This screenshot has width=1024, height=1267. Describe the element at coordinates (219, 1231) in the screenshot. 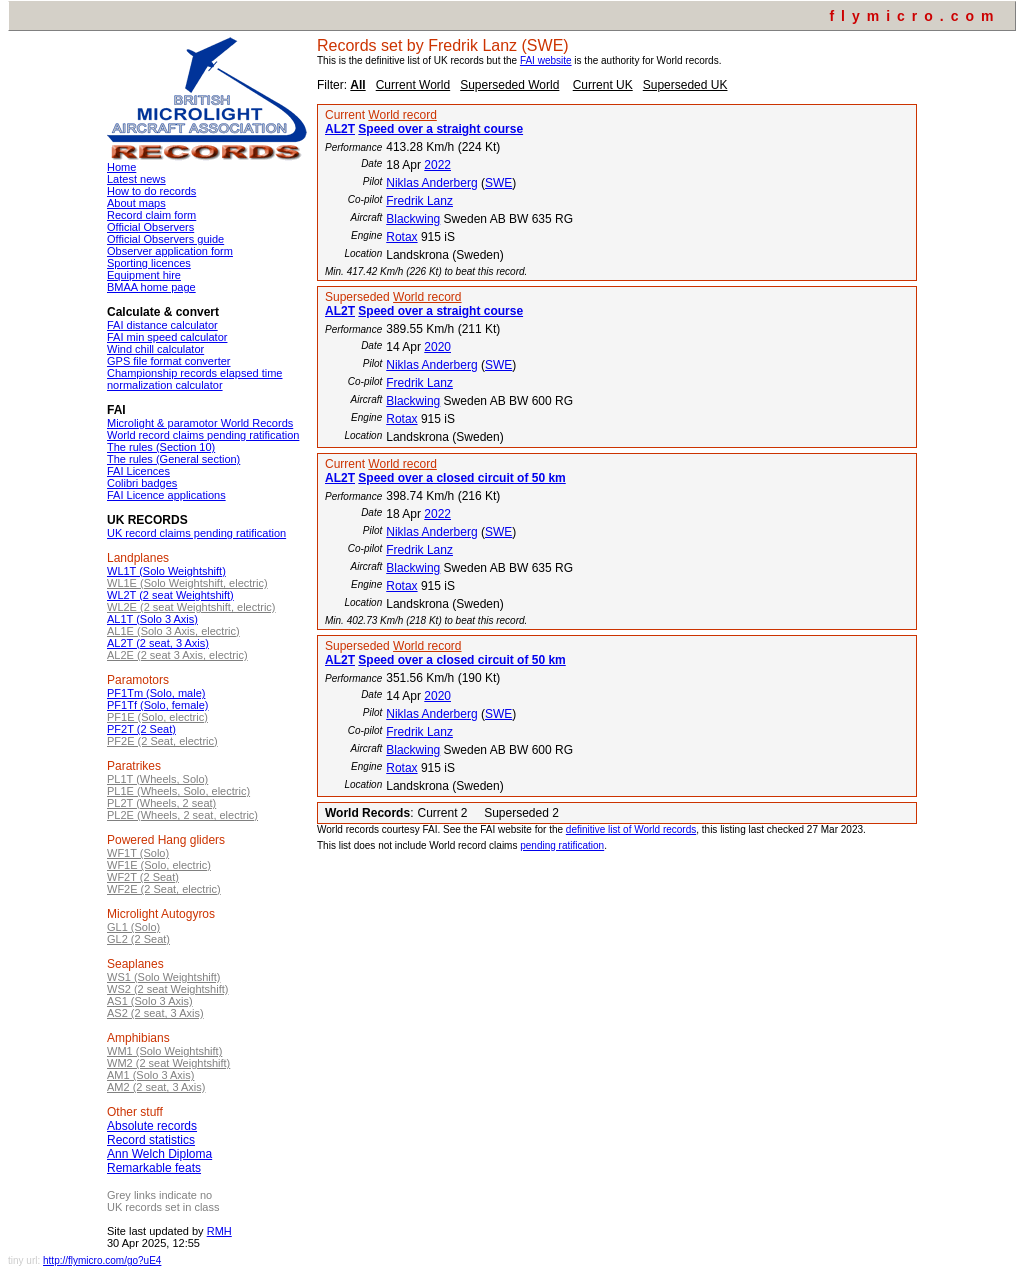

I see `RMH` at that location.